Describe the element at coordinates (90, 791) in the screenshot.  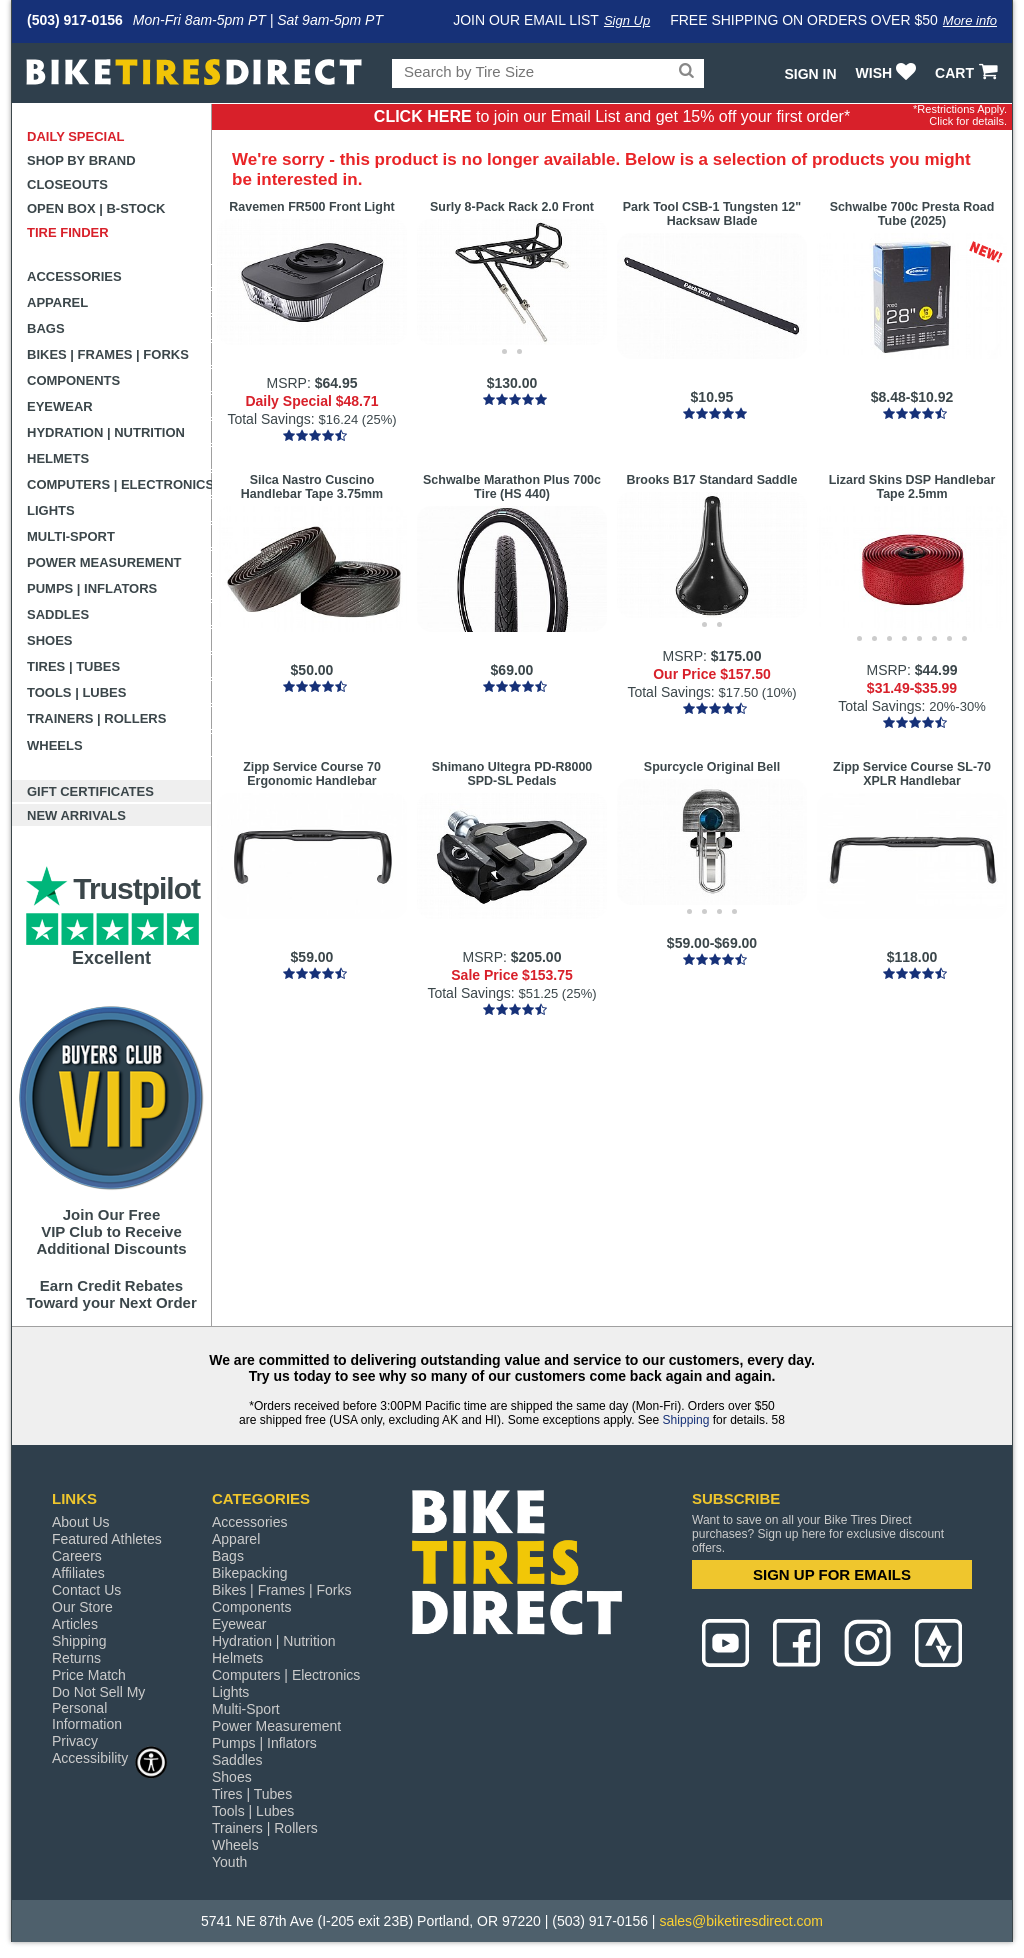
I see `Gift Certificates` at that location.